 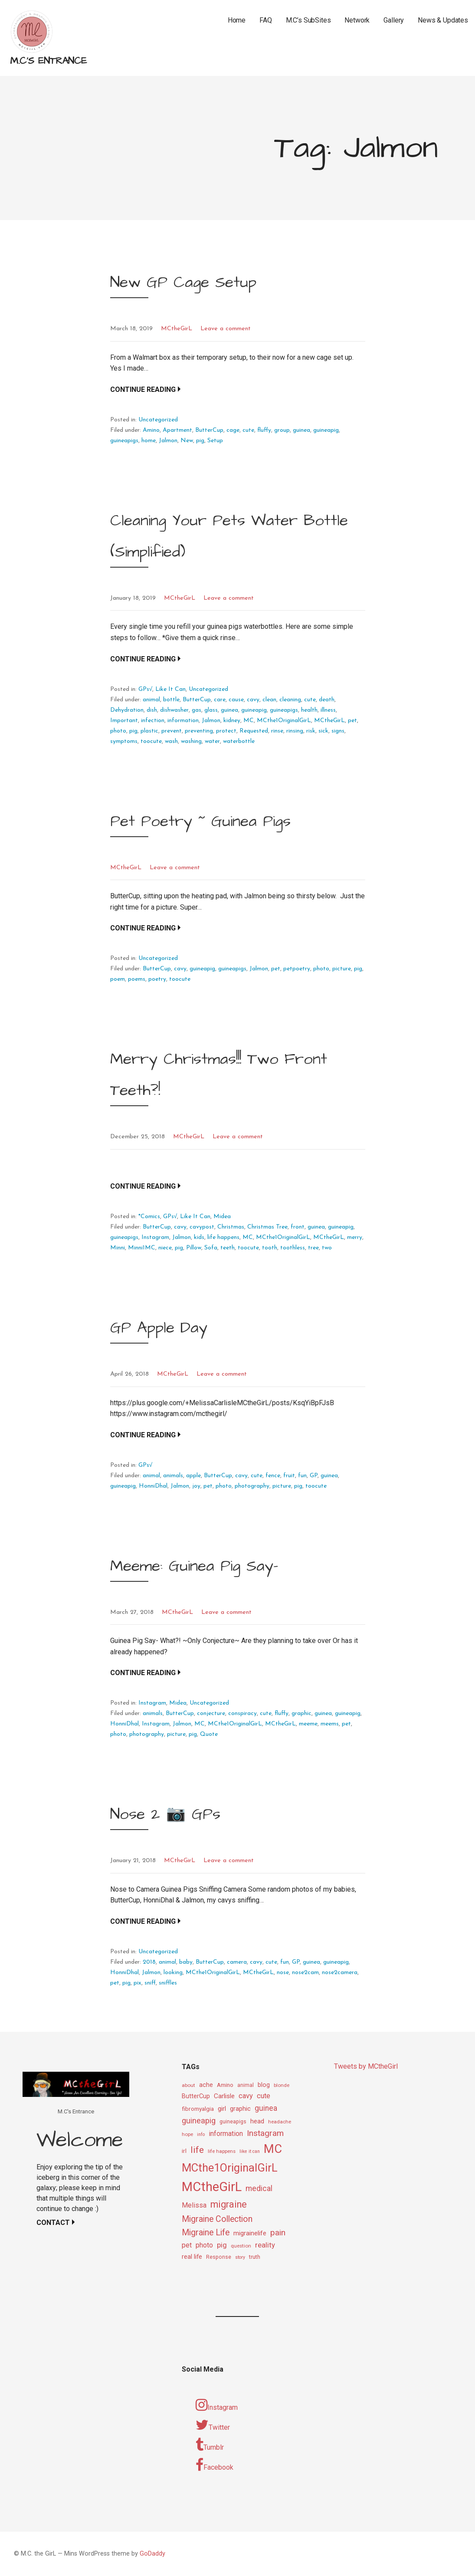 I want to click on truth [truth (11 items)], so click(x=254, y=2257).